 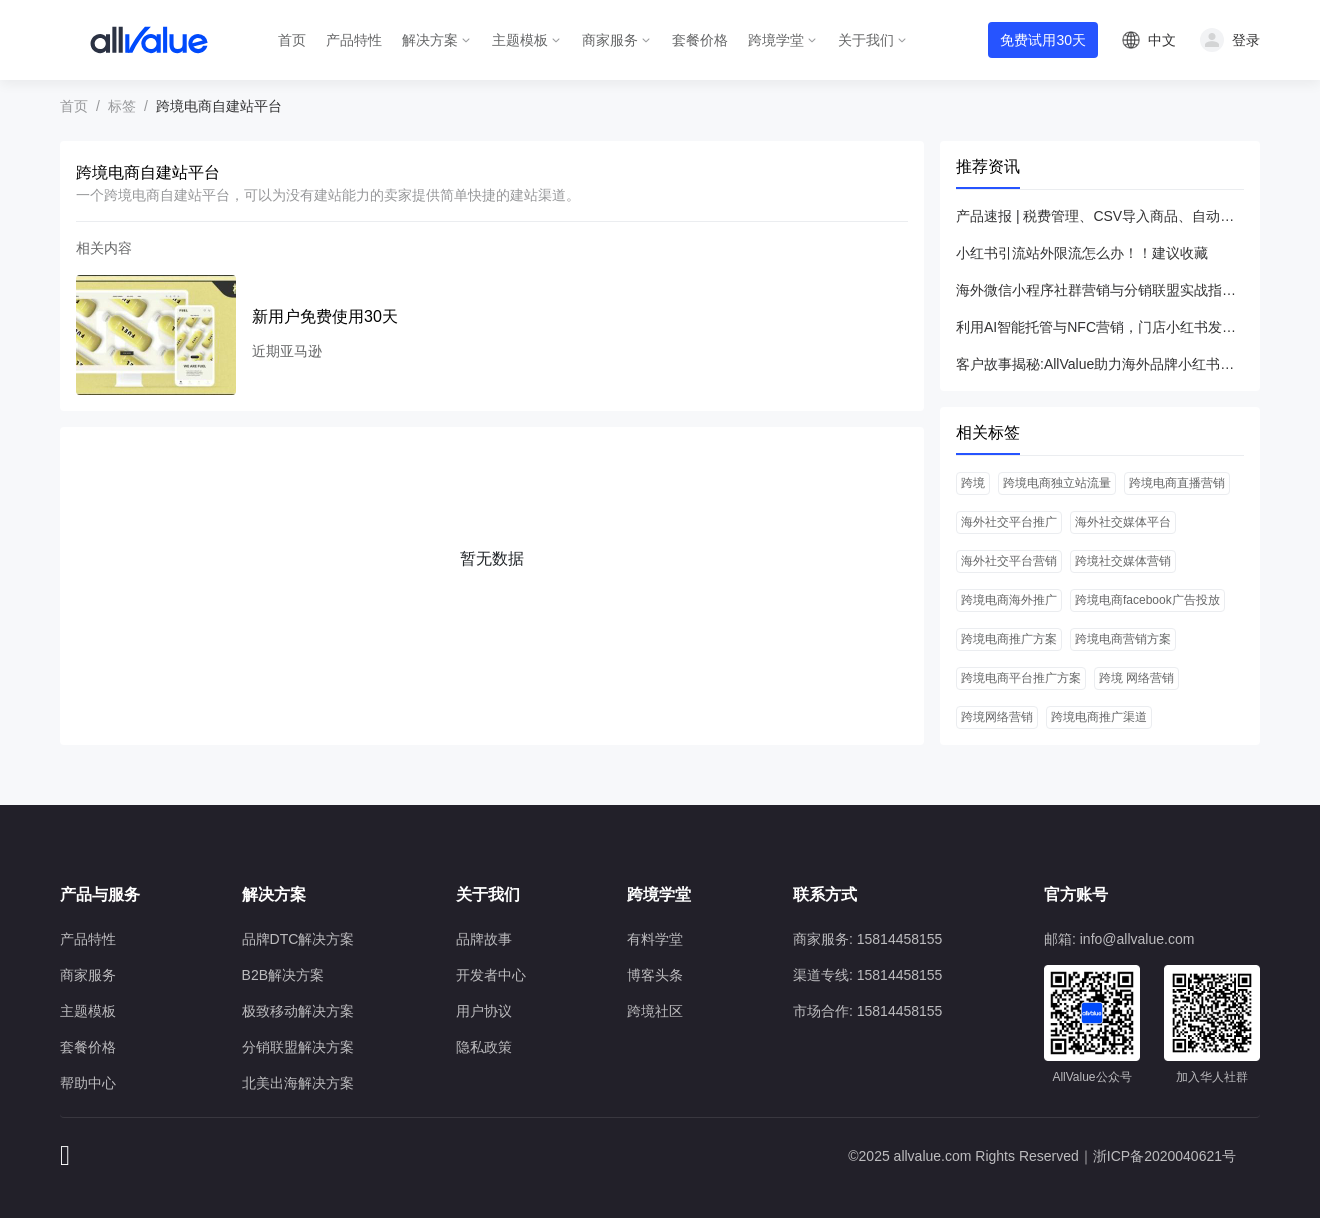 What do you see at coordinates (298, 1083) in the screenshot?
I see `北美出海解决方案` at bounding box center [298, 1083].